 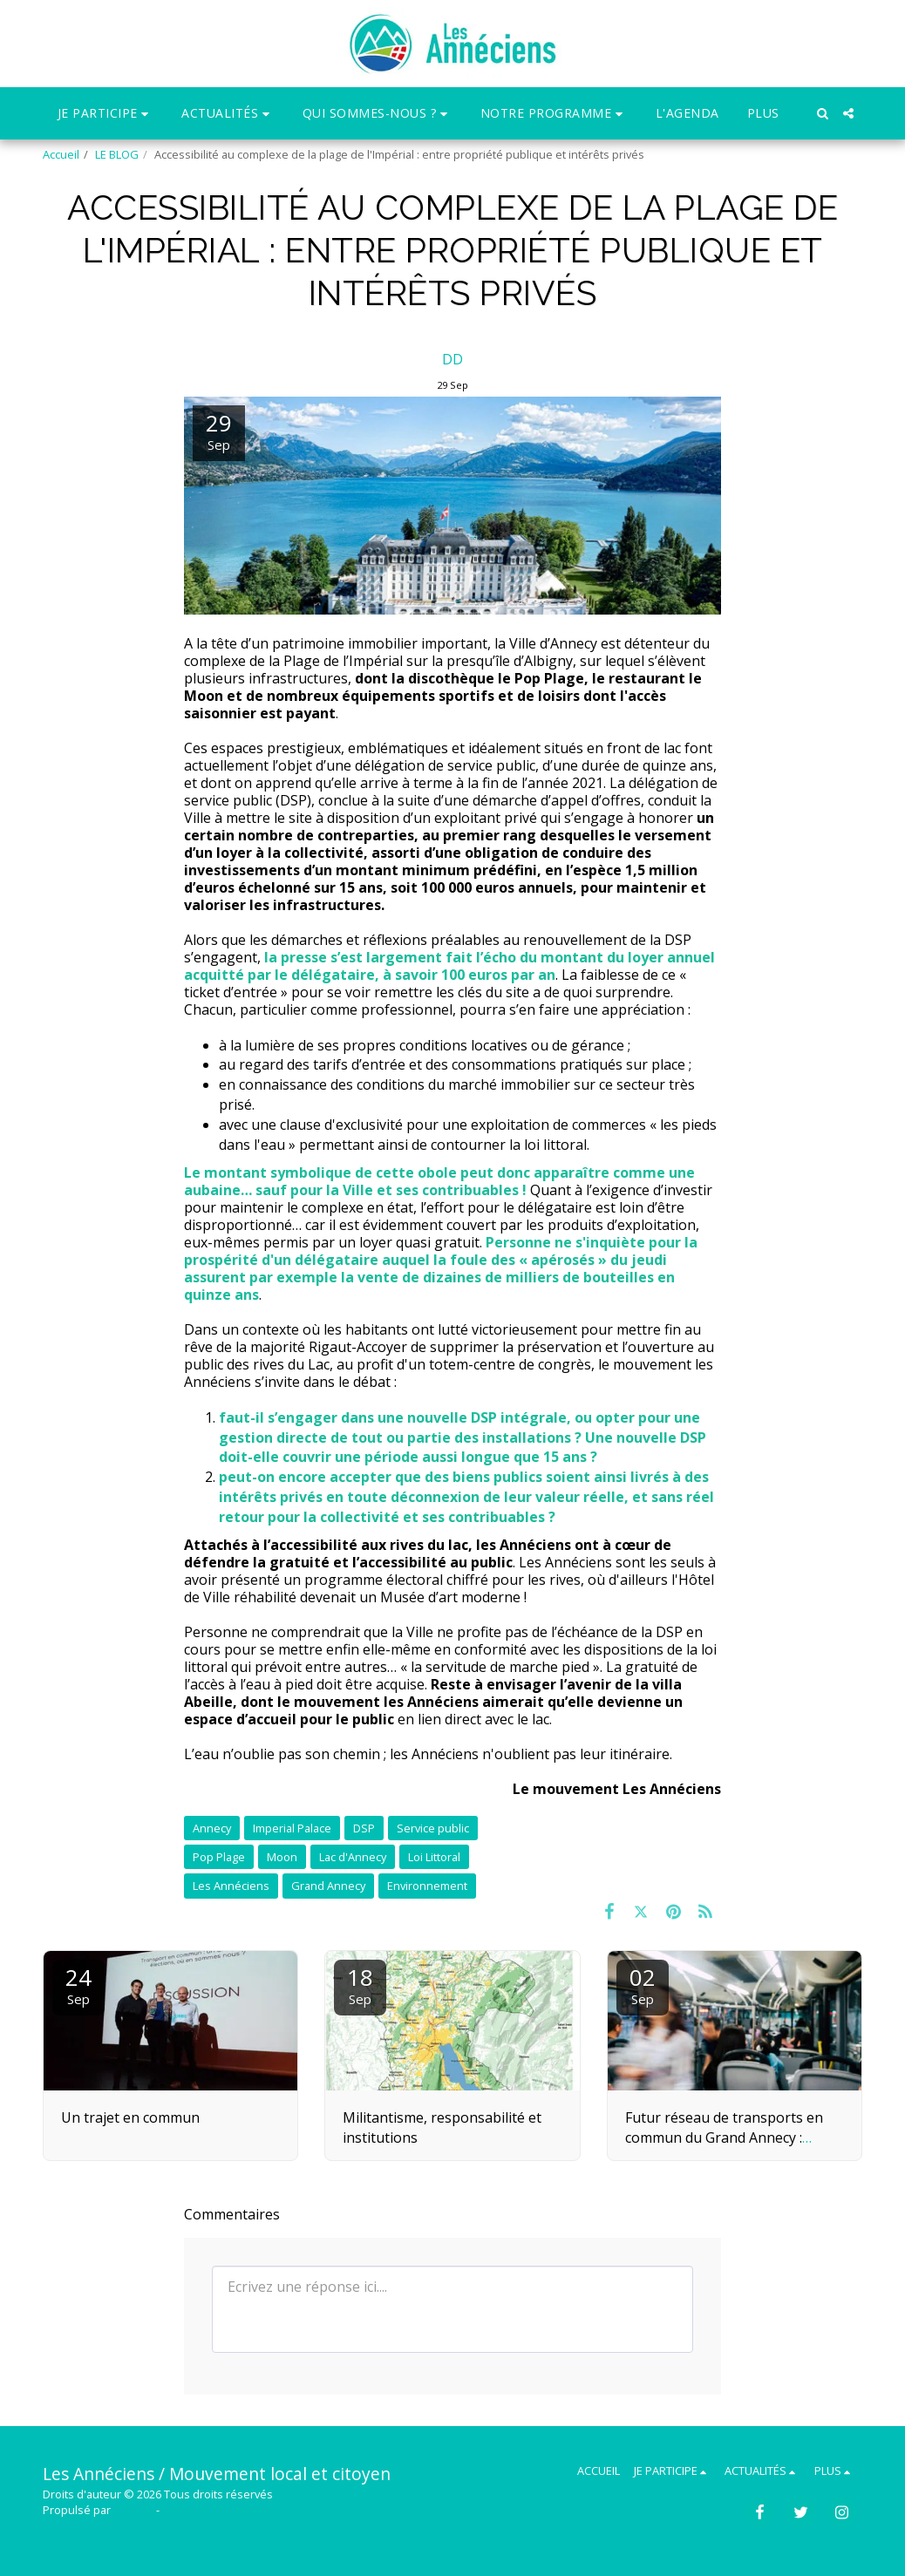 I want to click on 02, so click(x=642, y=1984).